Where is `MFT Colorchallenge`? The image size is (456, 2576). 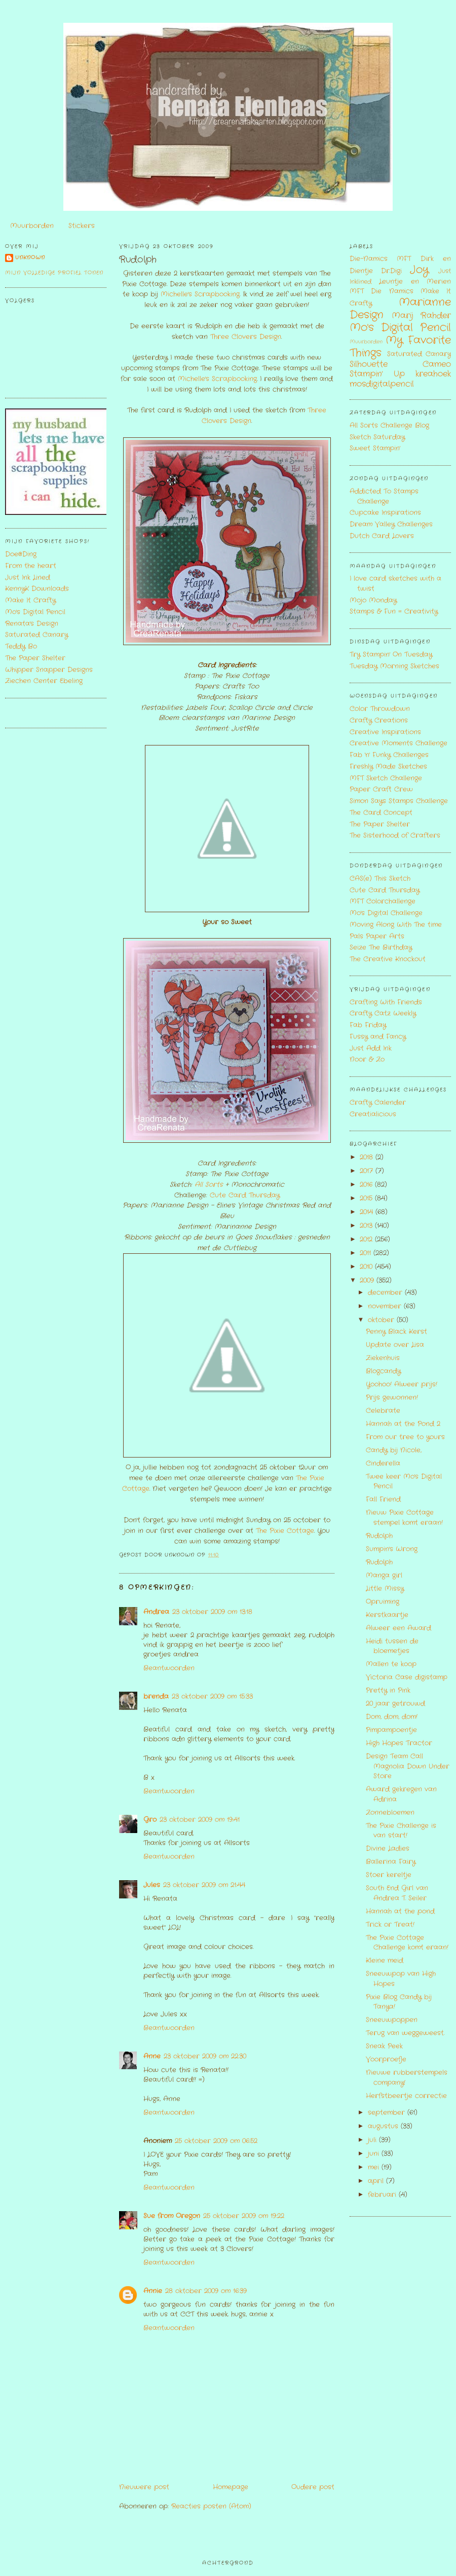 MFT Colorchallenge is located at coordinates (382, 901).